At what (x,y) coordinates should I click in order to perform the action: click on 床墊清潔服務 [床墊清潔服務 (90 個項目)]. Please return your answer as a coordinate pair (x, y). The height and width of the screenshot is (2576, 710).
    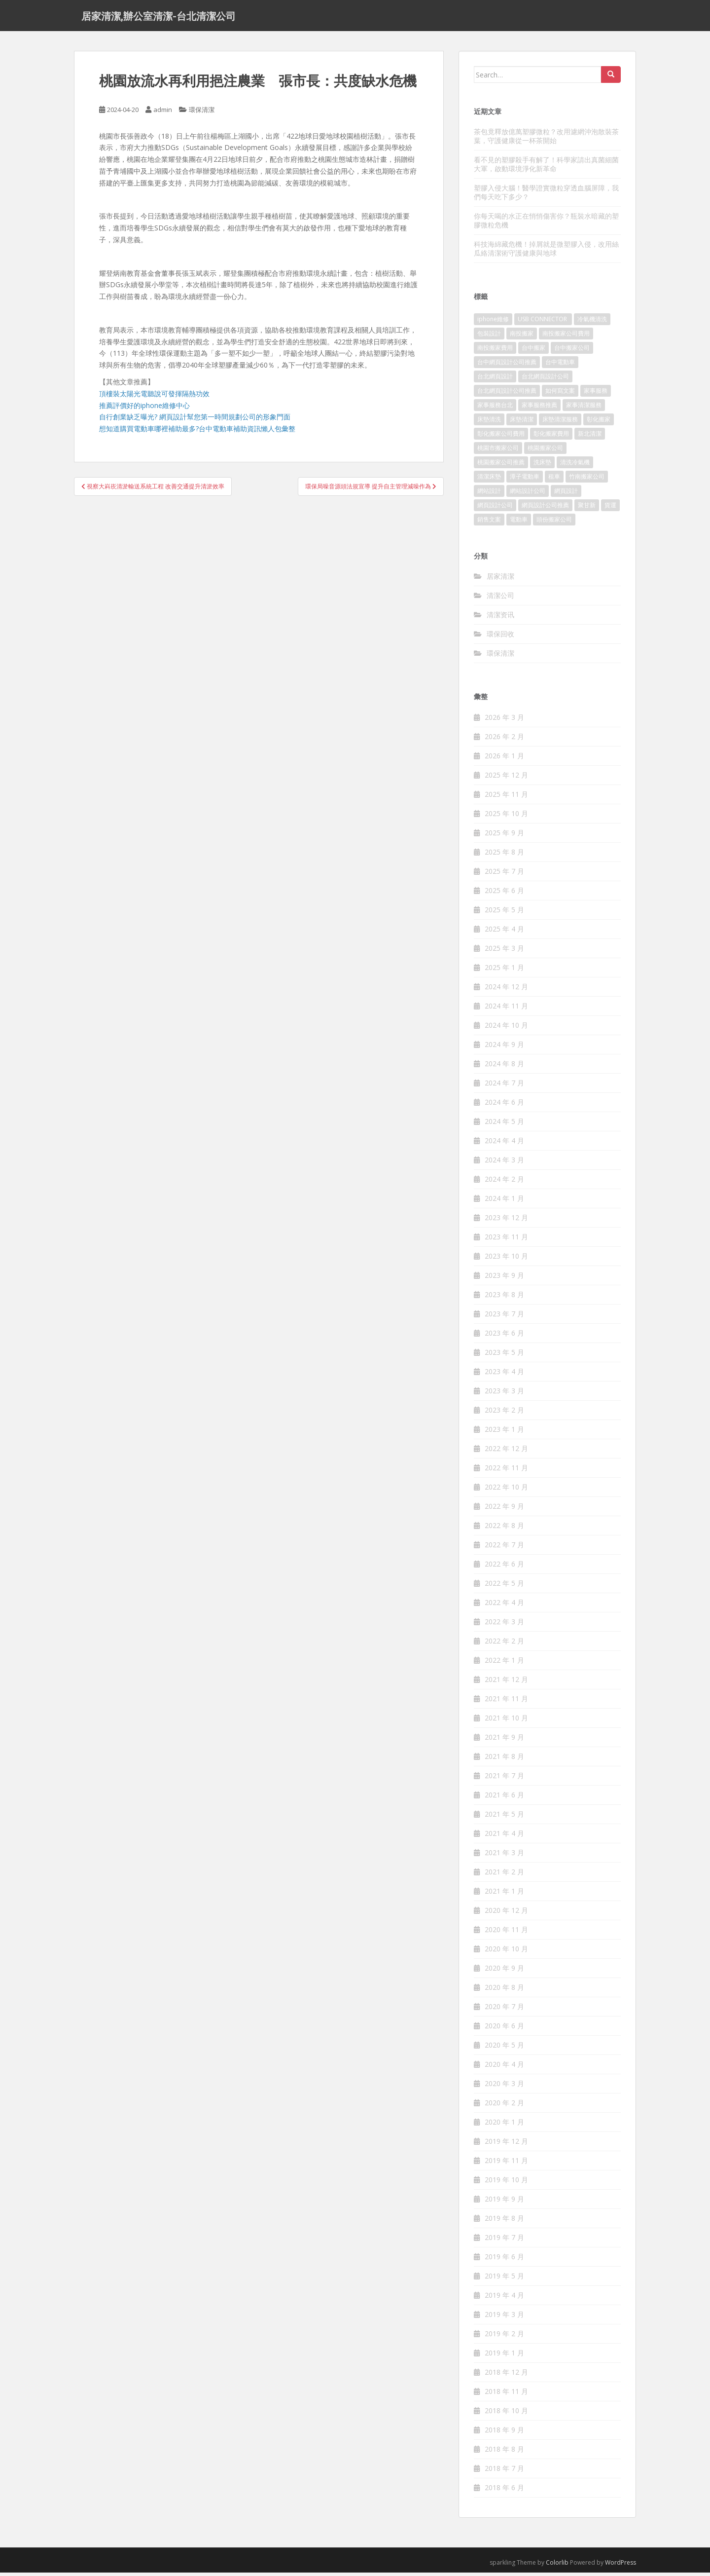
    Looking at the image, I should click on (560, 422).